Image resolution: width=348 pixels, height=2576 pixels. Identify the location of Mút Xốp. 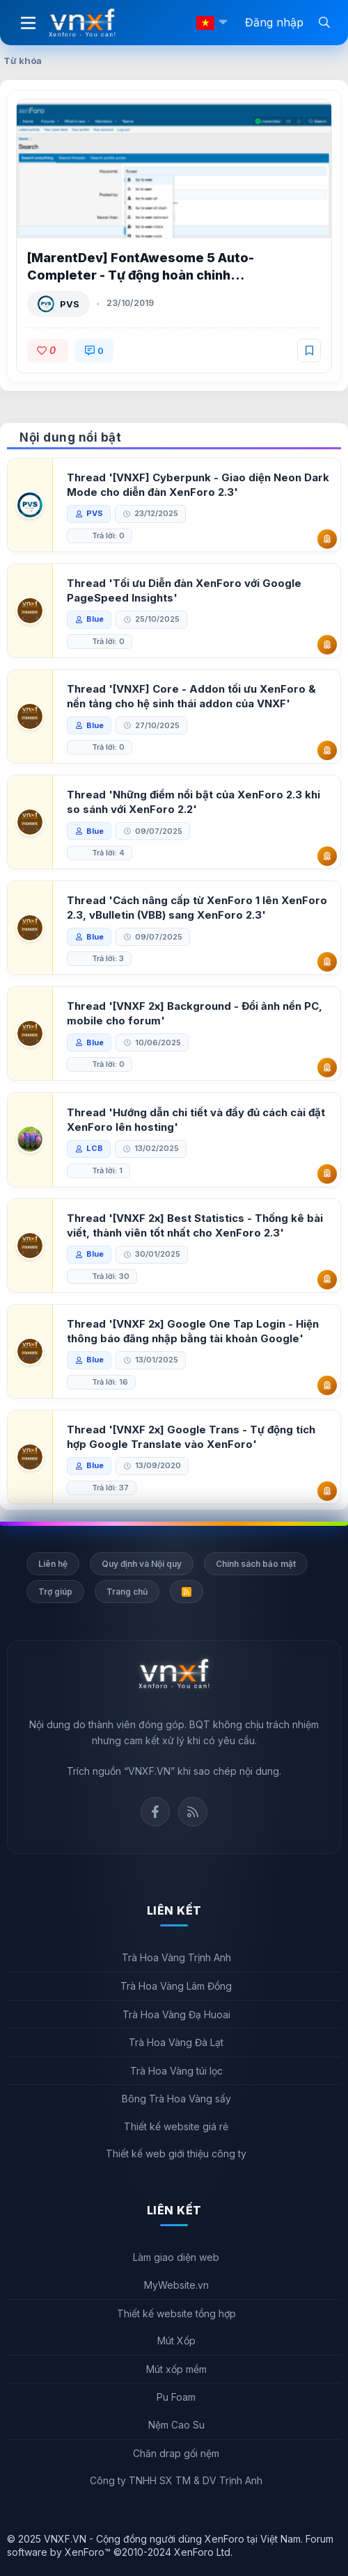
(176, 2340).